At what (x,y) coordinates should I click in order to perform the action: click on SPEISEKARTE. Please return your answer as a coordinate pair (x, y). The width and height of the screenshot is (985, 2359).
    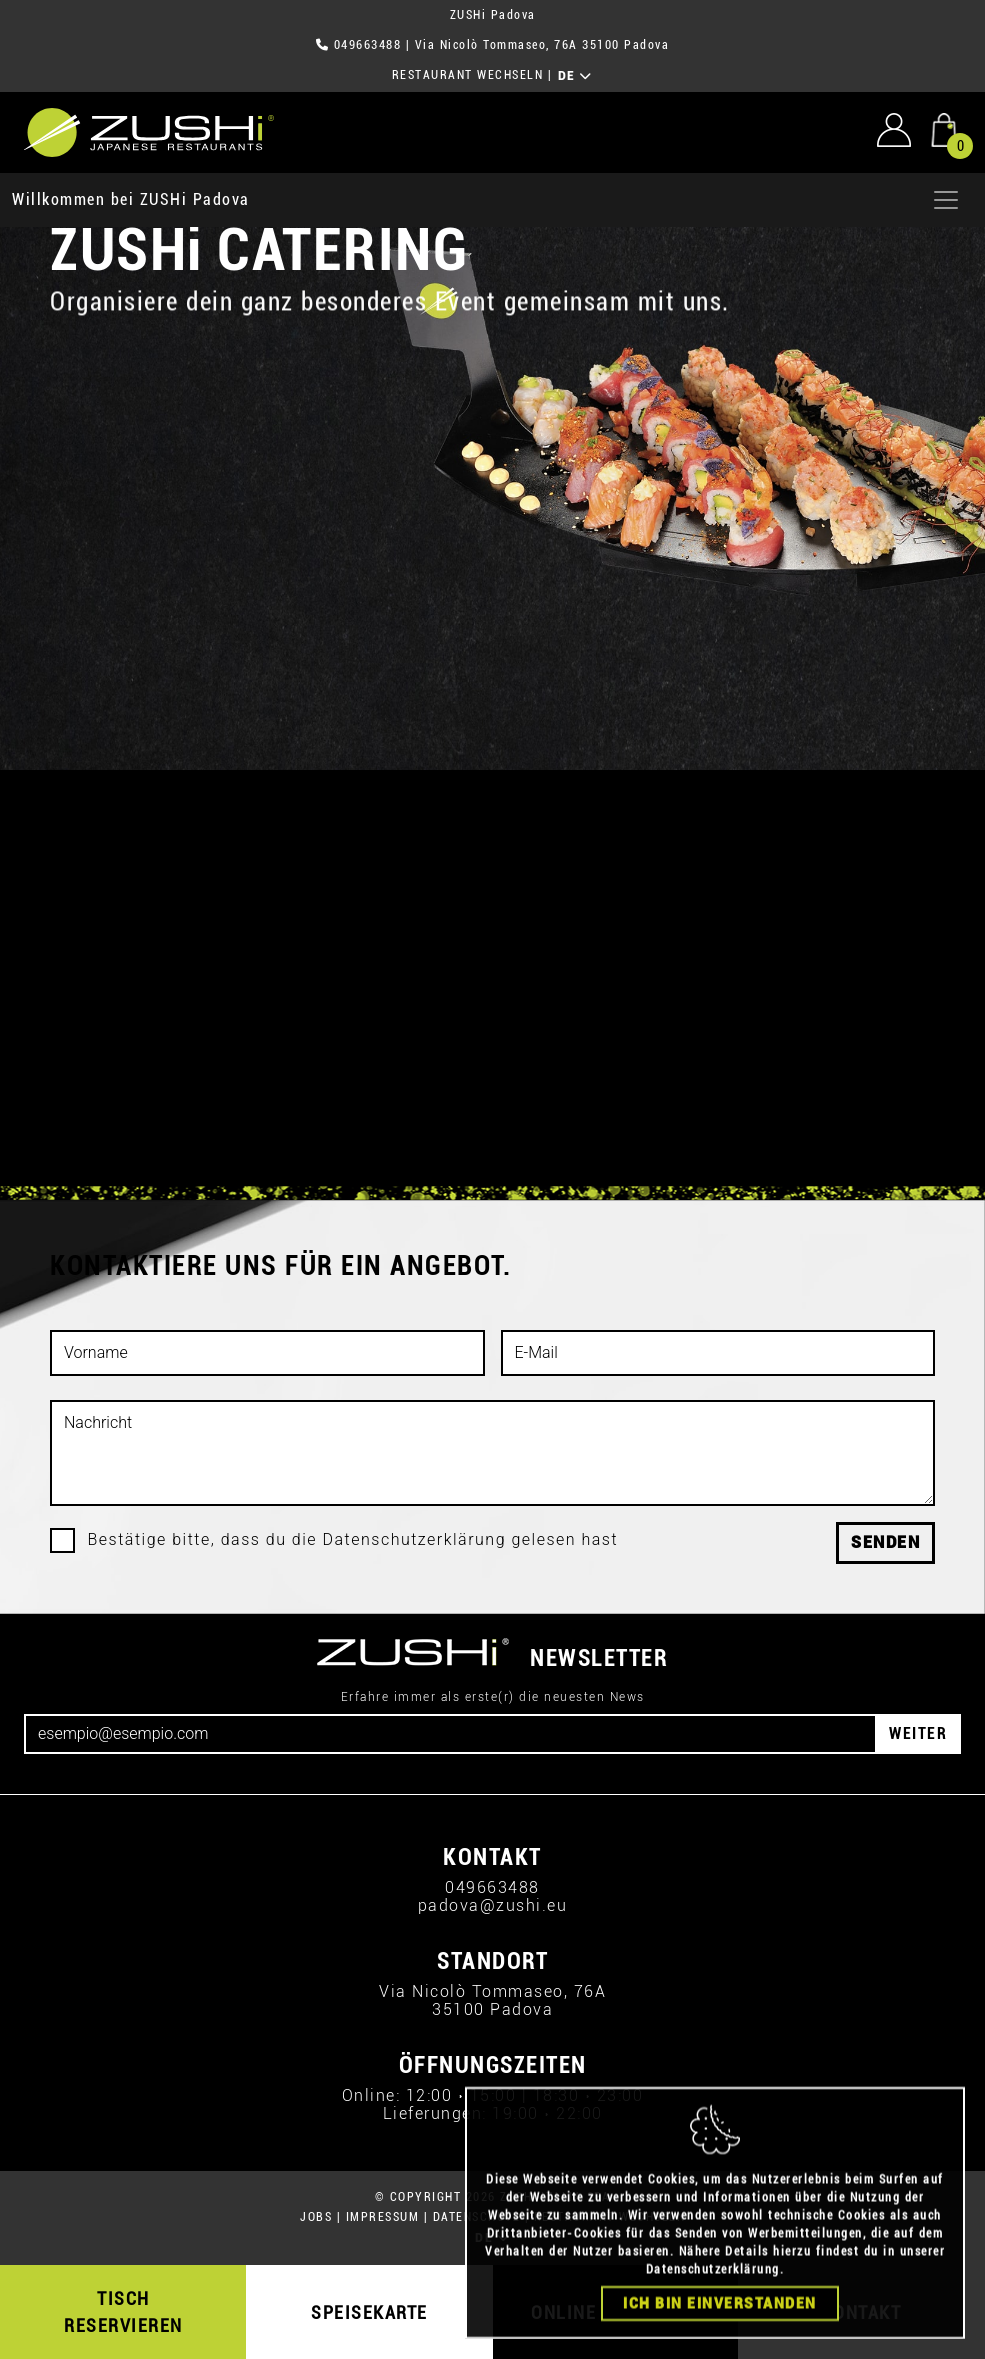
    Looking at the image, I should click on (369, 2312).